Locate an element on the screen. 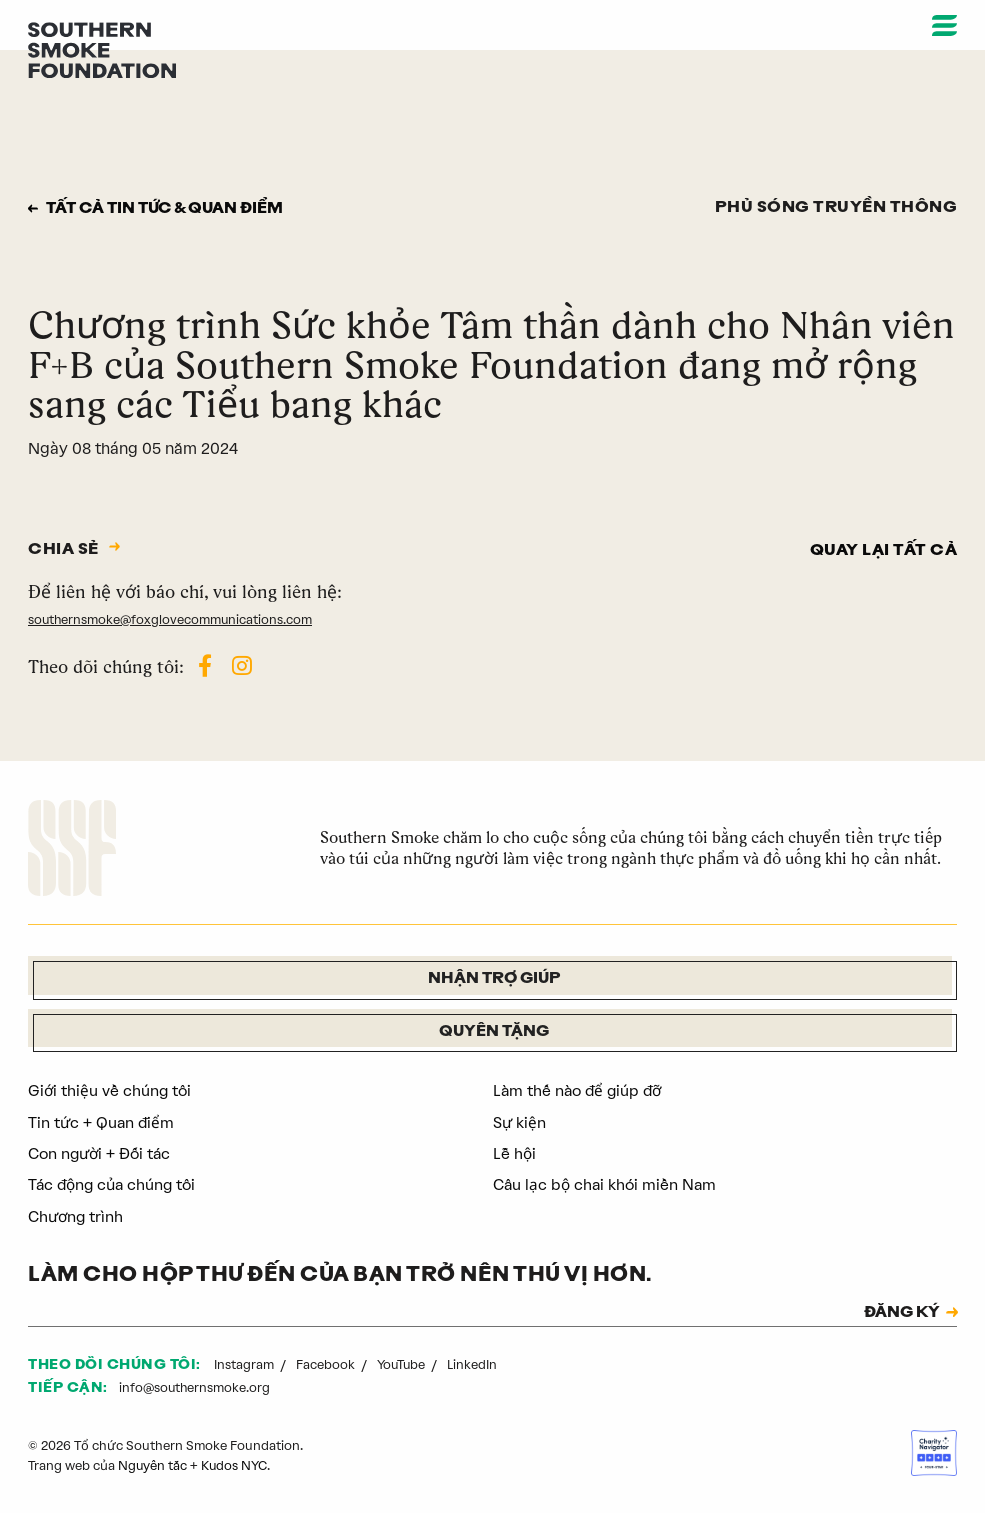  Tất cả tin tức & quan điểm is located at coordinates (170, 209).